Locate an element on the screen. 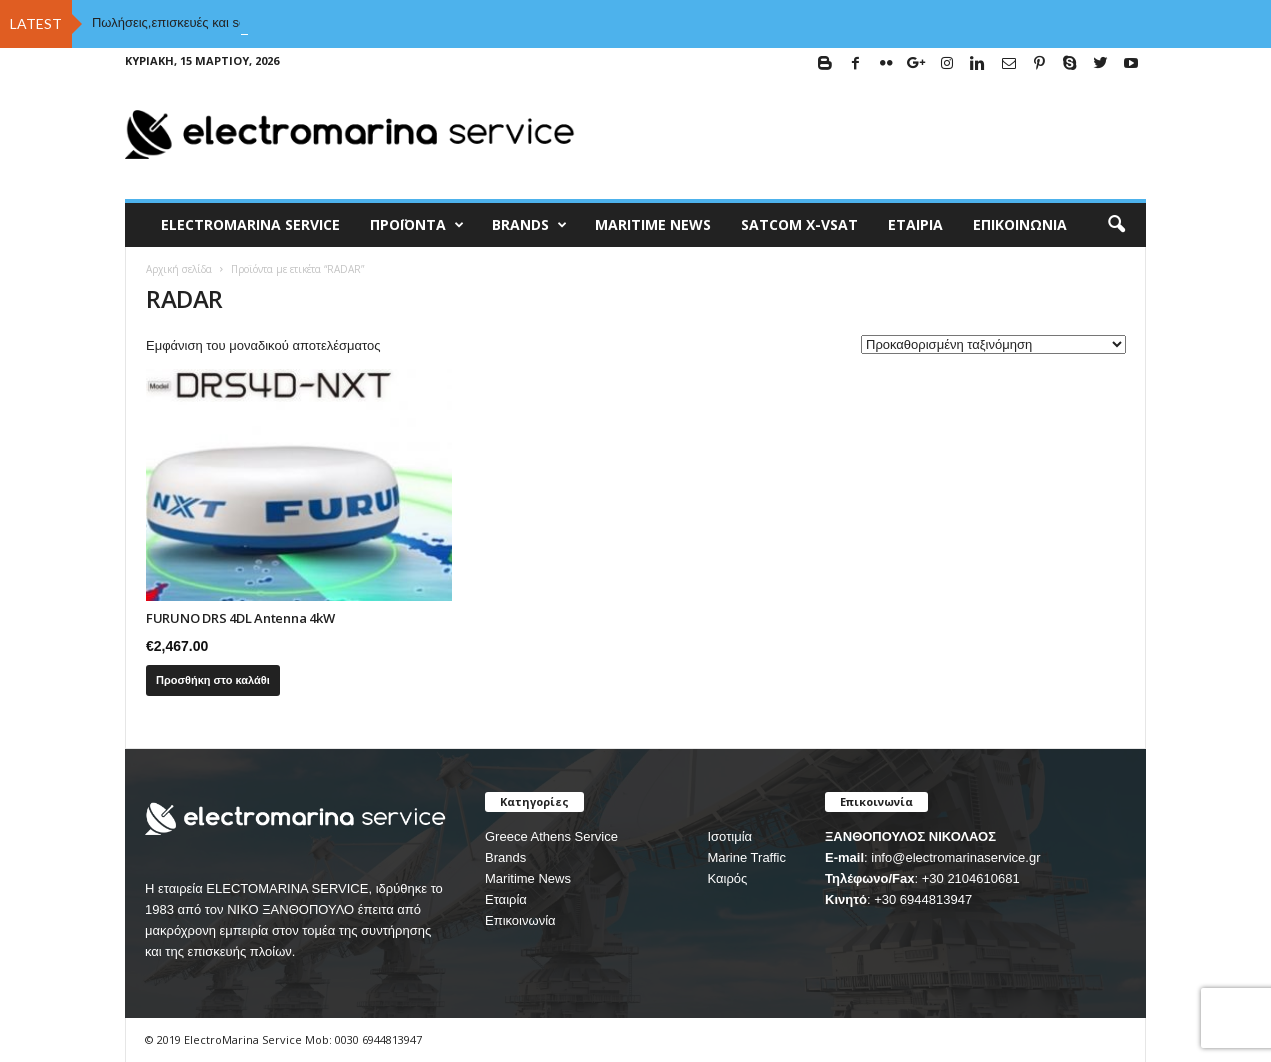  Εταιρία is located at coordinates (915, 224).